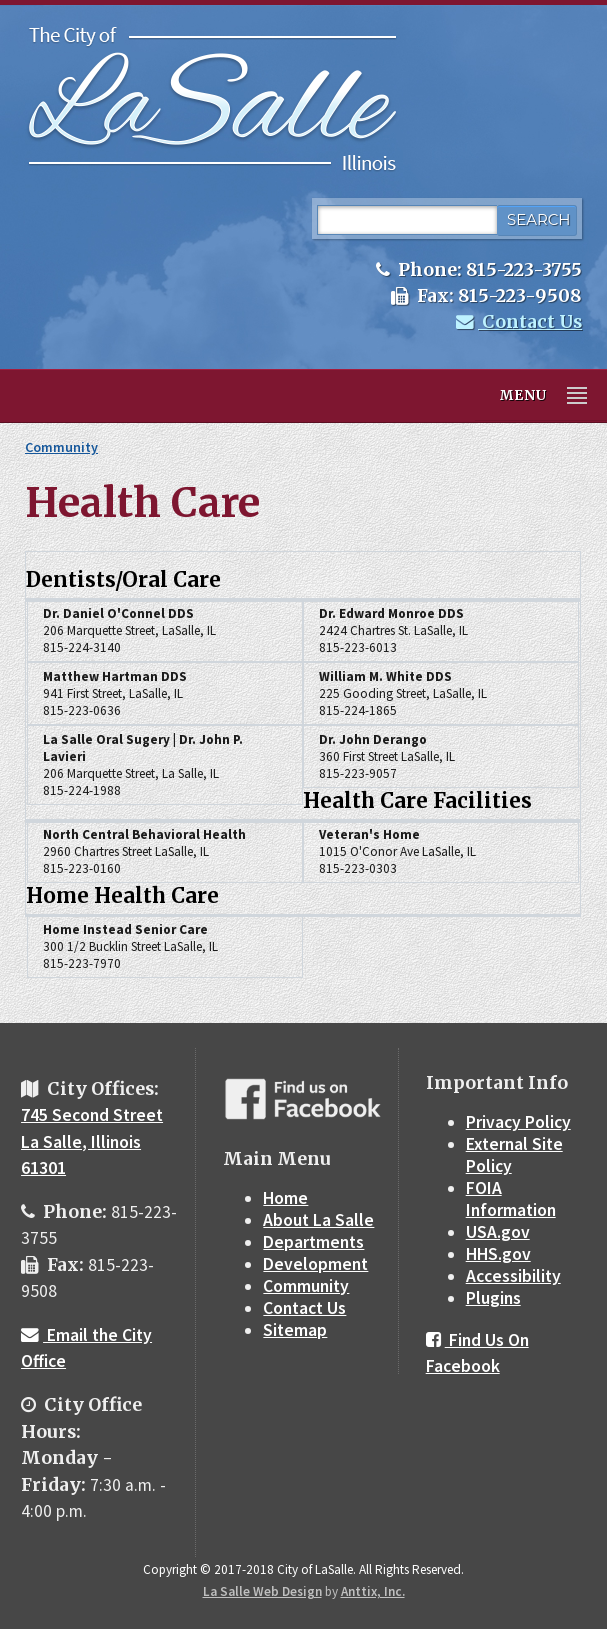 The height and width of the screenshot is (1629, 607). I want to click on Community, so click(61, 447).